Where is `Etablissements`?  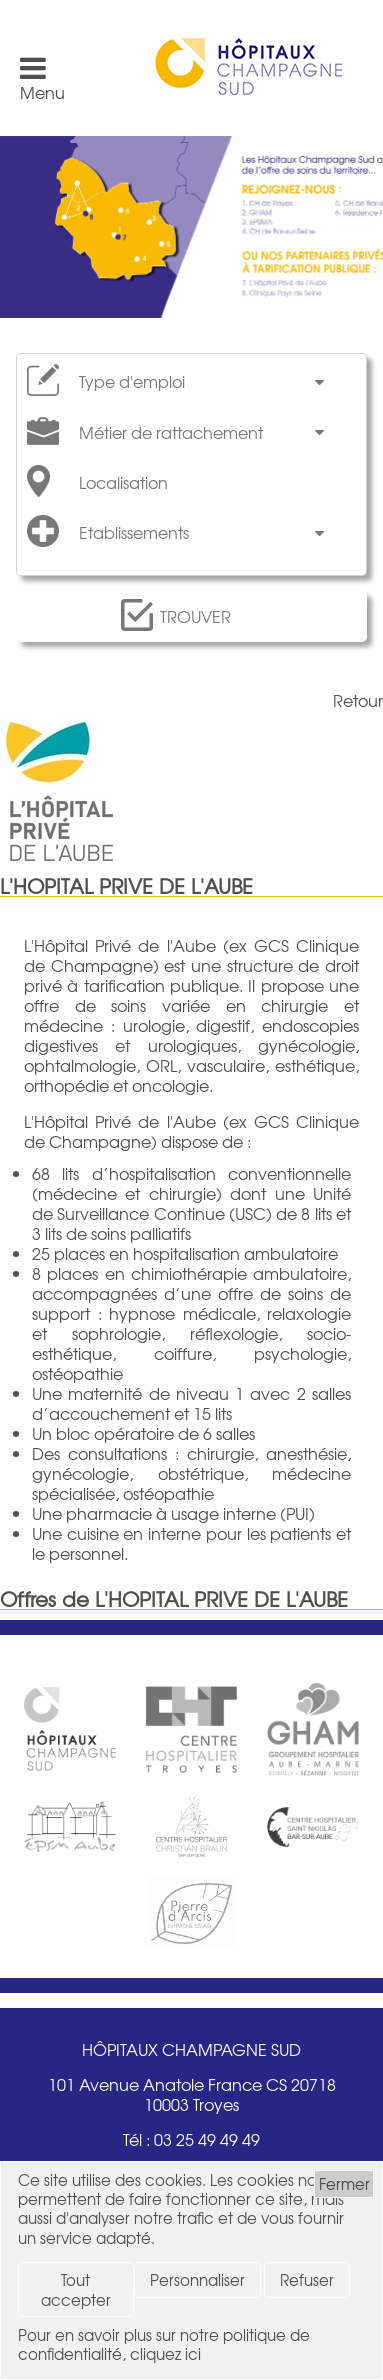
Etablissements is located at coordinates (134, 532).